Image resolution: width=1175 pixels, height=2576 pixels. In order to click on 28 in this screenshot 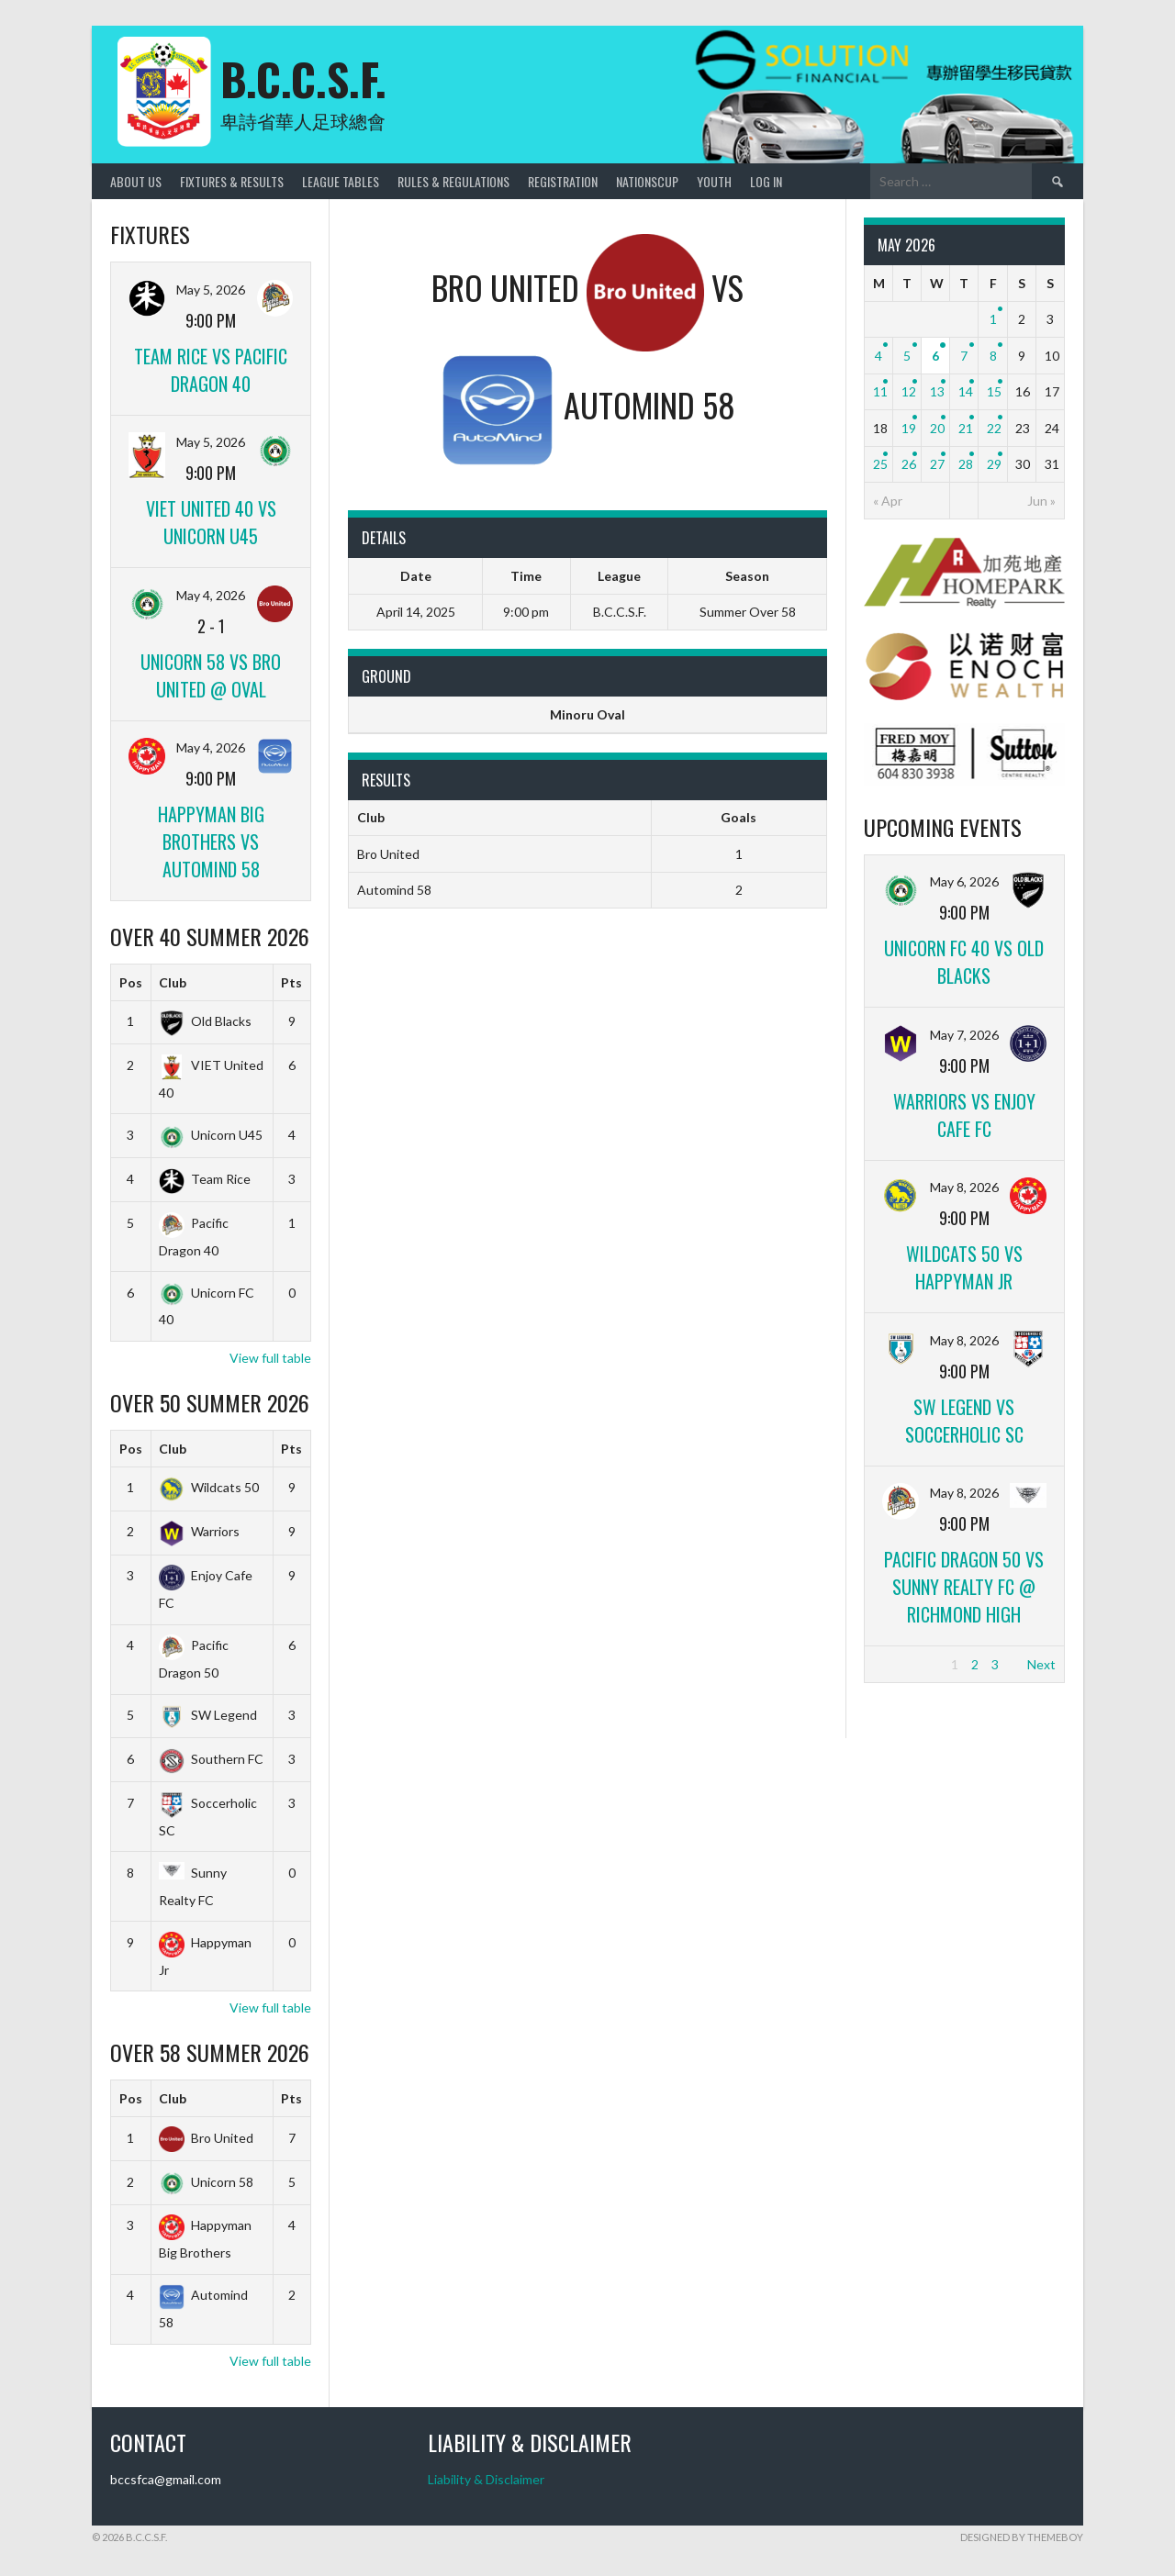, I will do `click(965, 464)`.